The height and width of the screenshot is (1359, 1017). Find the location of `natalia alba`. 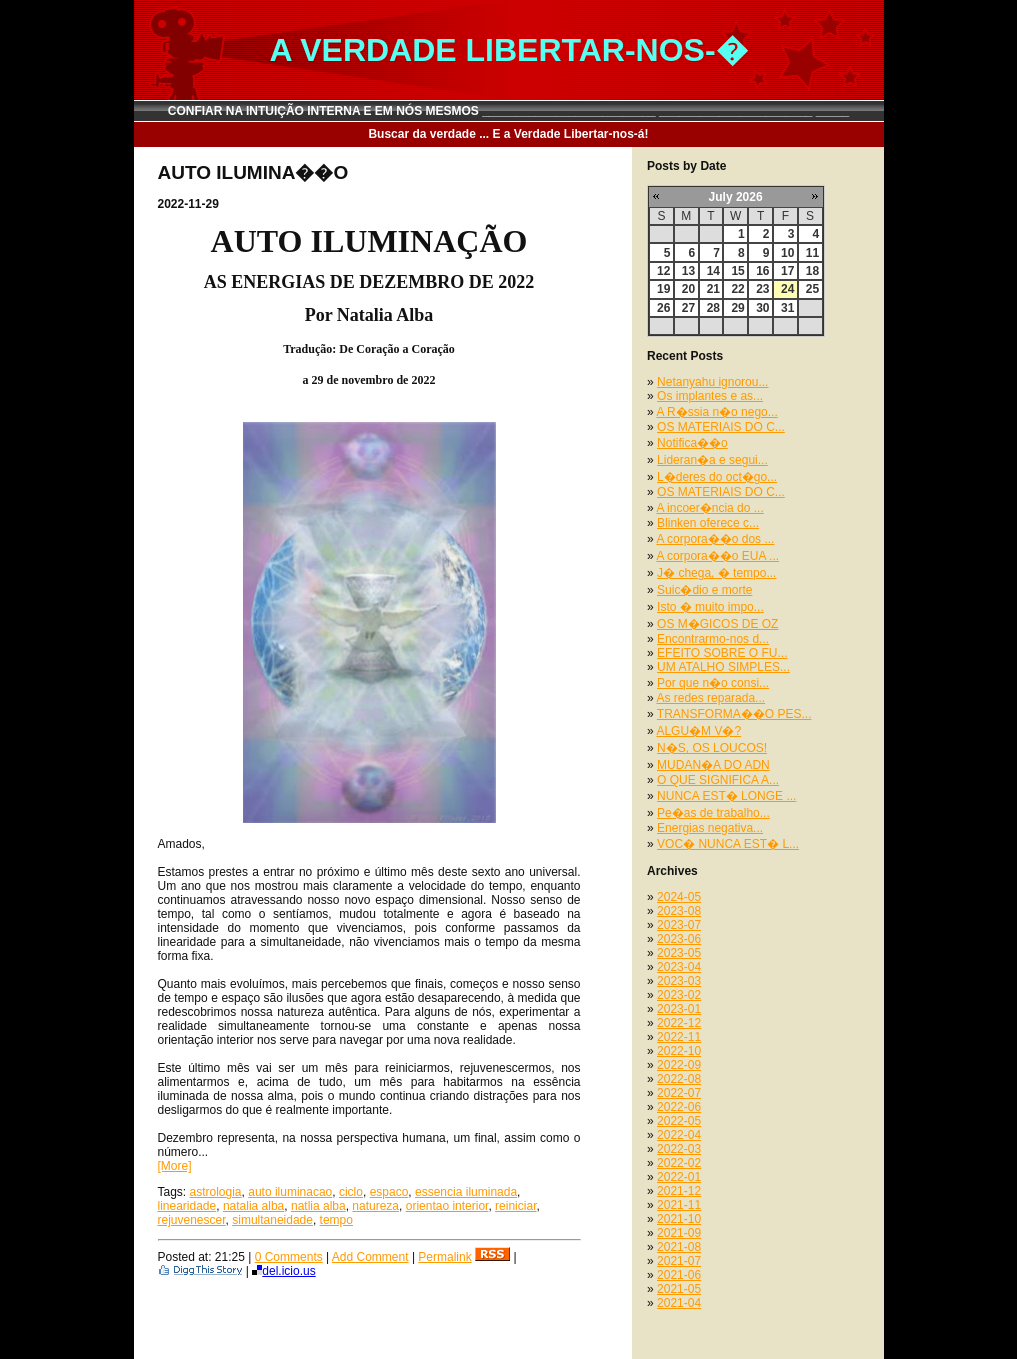

natalia alba is located at coordinates (253, 1206).